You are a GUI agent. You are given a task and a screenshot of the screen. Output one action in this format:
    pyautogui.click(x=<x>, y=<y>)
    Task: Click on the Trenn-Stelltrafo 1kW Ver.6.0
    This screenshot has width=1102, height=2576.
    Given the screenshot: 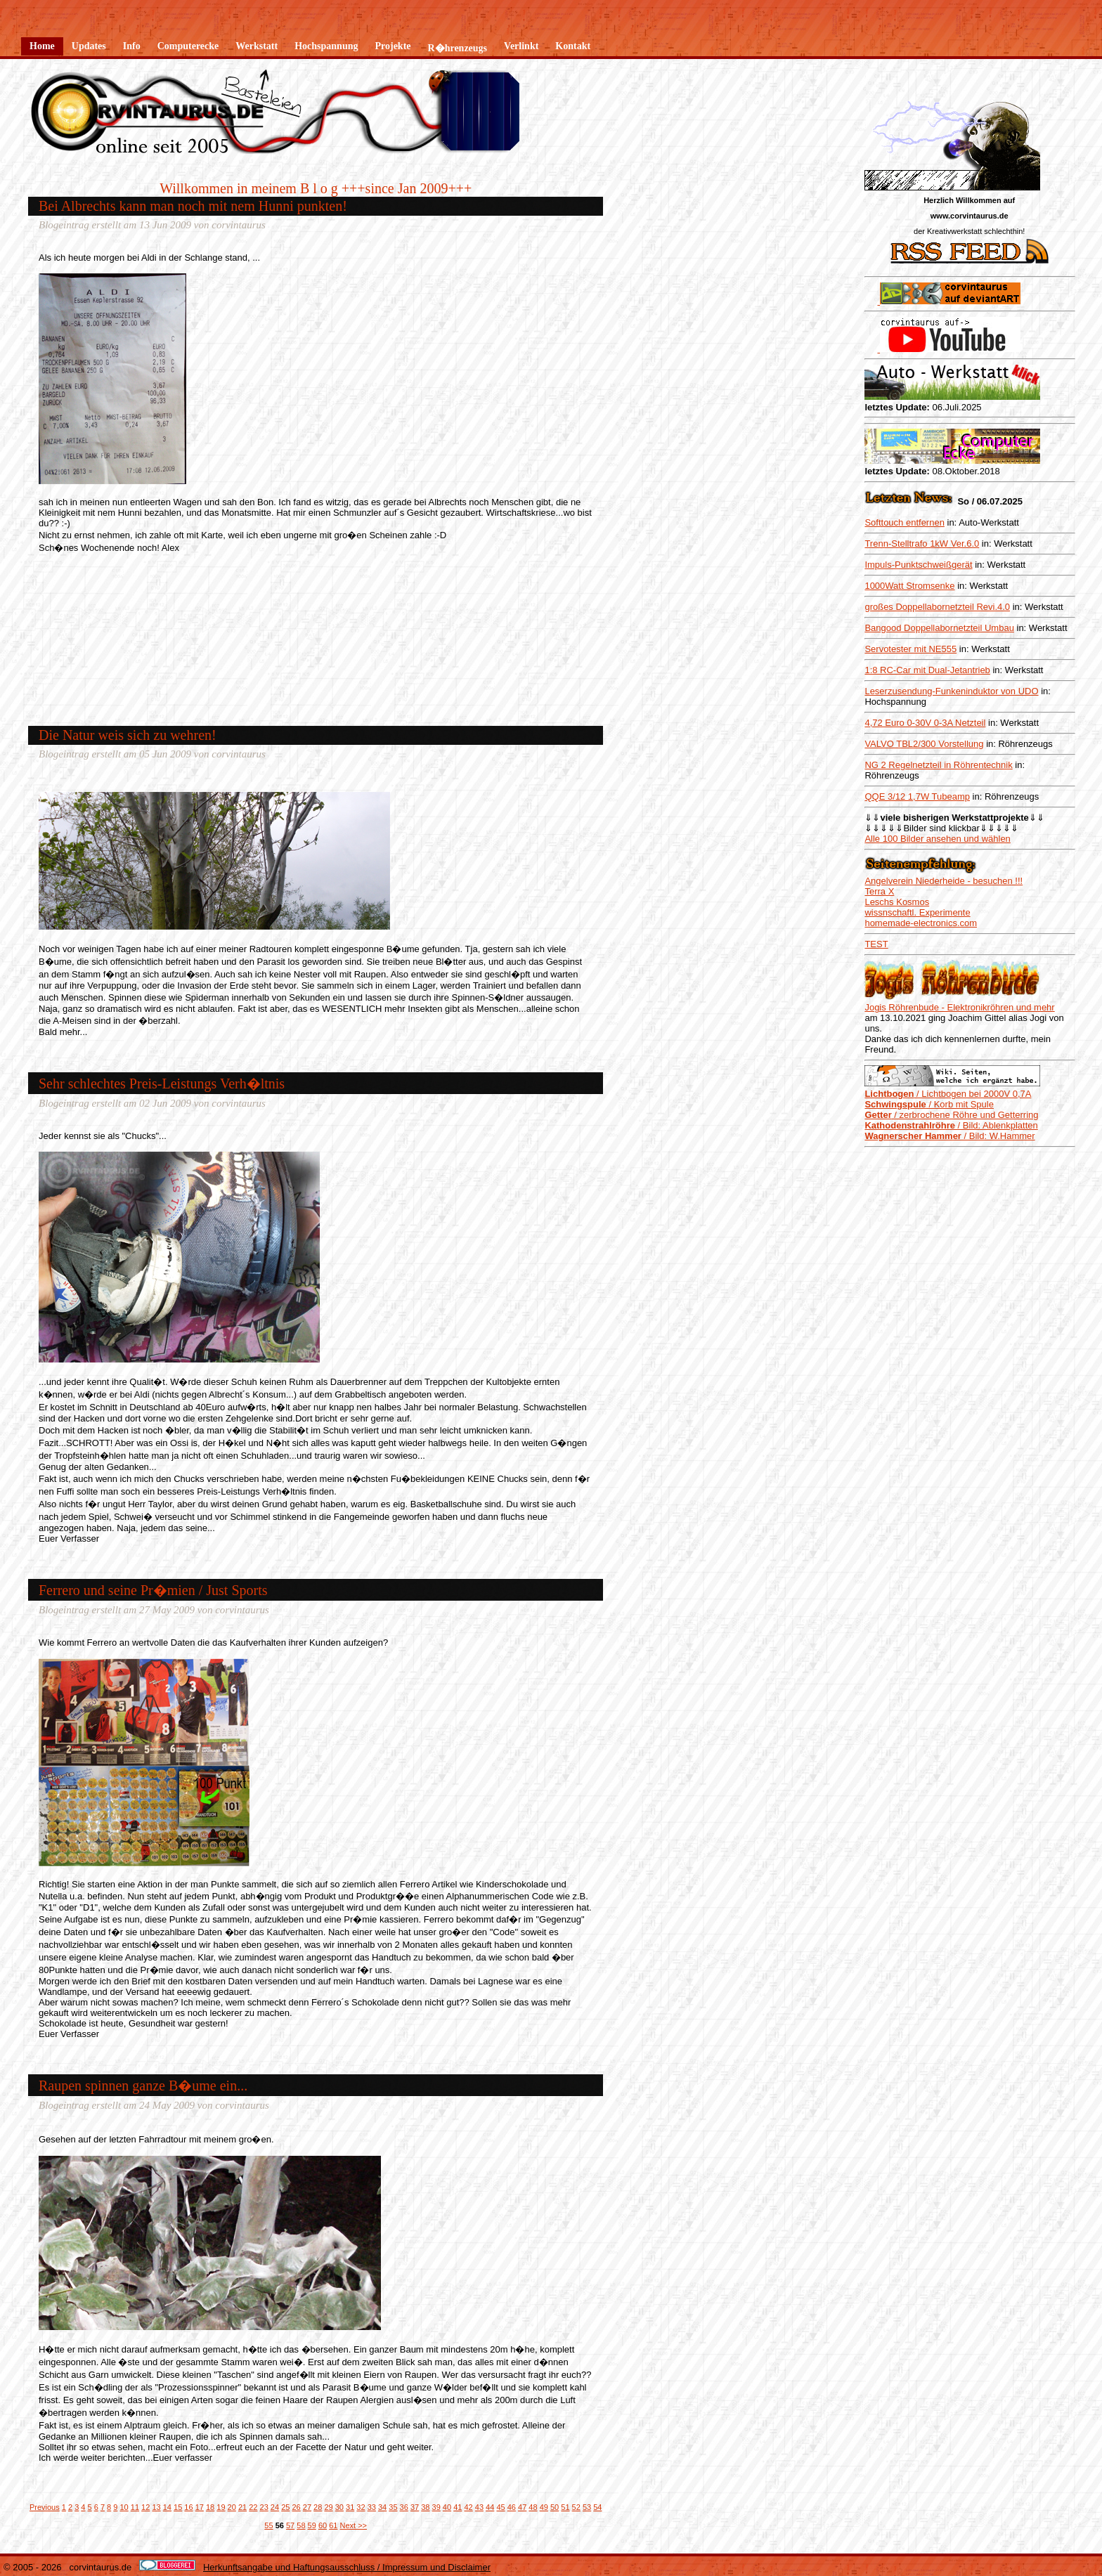 What is the action you would take?
    pyautogui.click(x=921, y=543)
    